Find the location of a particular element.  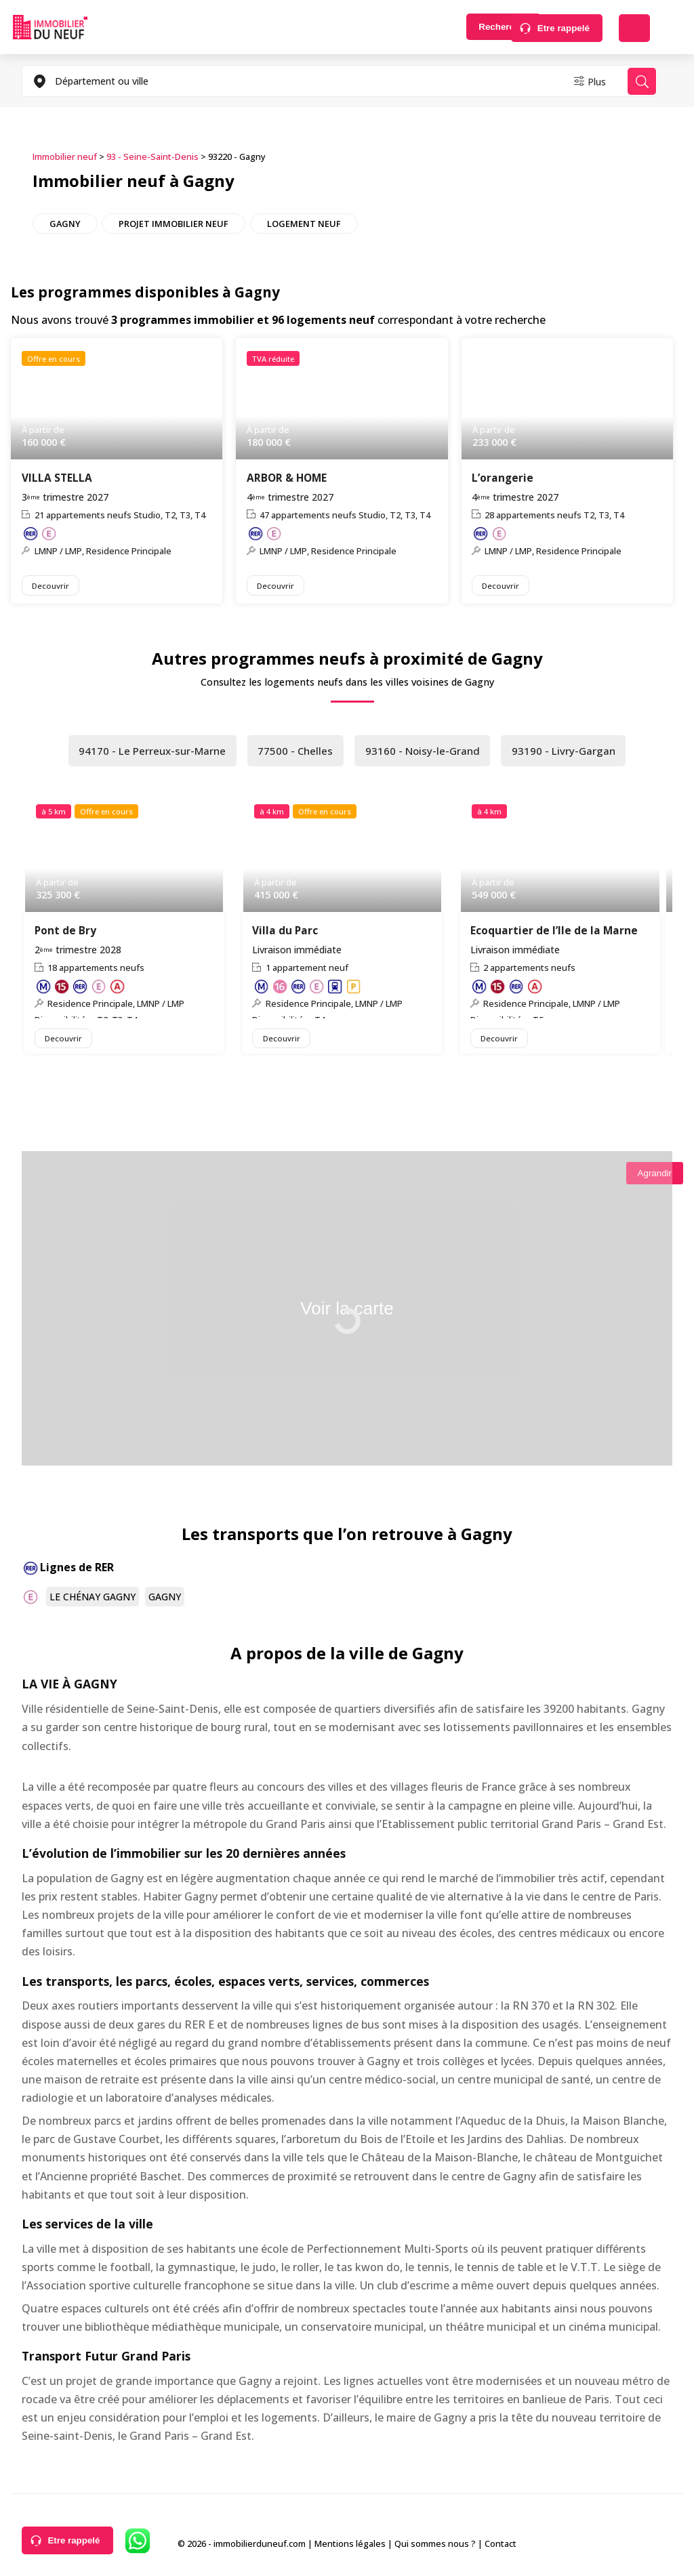

Immobilierduneuf is located at coordinates (50, 27).